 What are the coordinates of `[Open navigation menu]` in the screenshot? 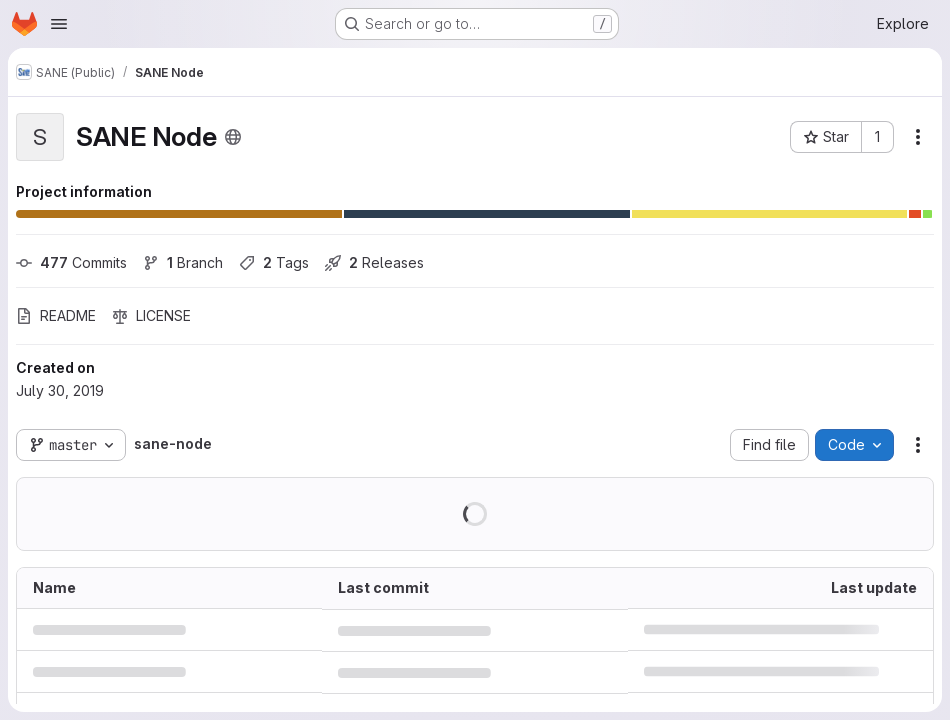 It's located at (59, 24).